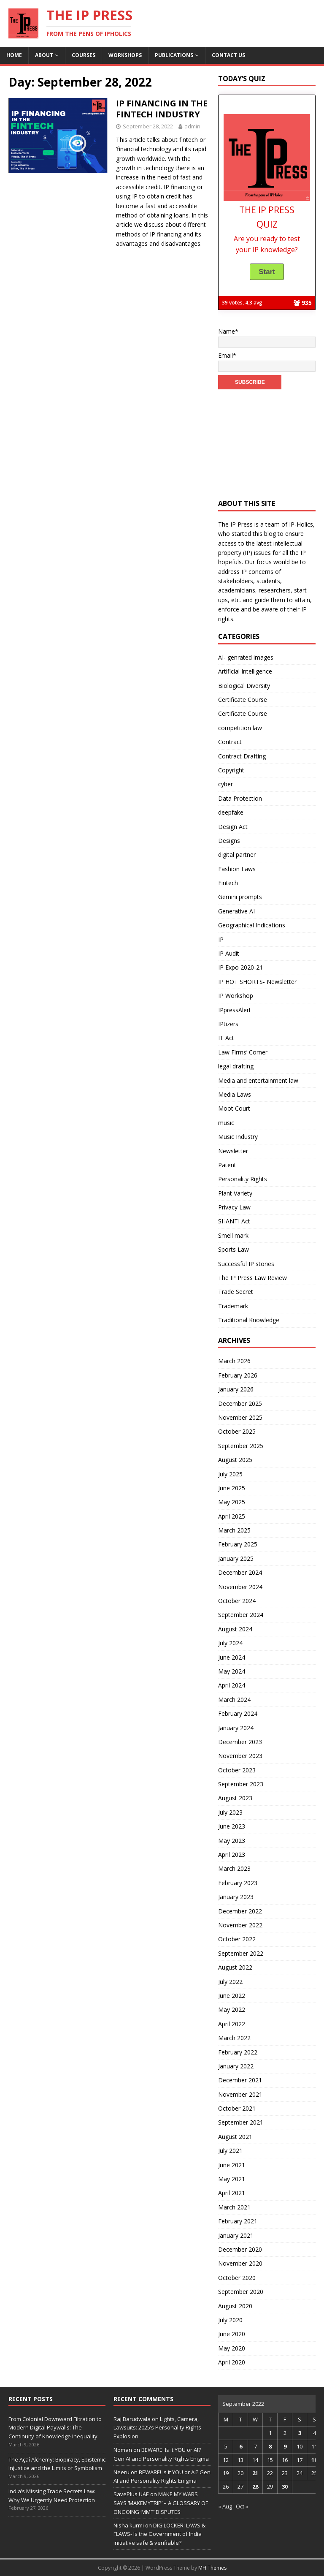  I want to click on April 2025, so click(231, 1516).